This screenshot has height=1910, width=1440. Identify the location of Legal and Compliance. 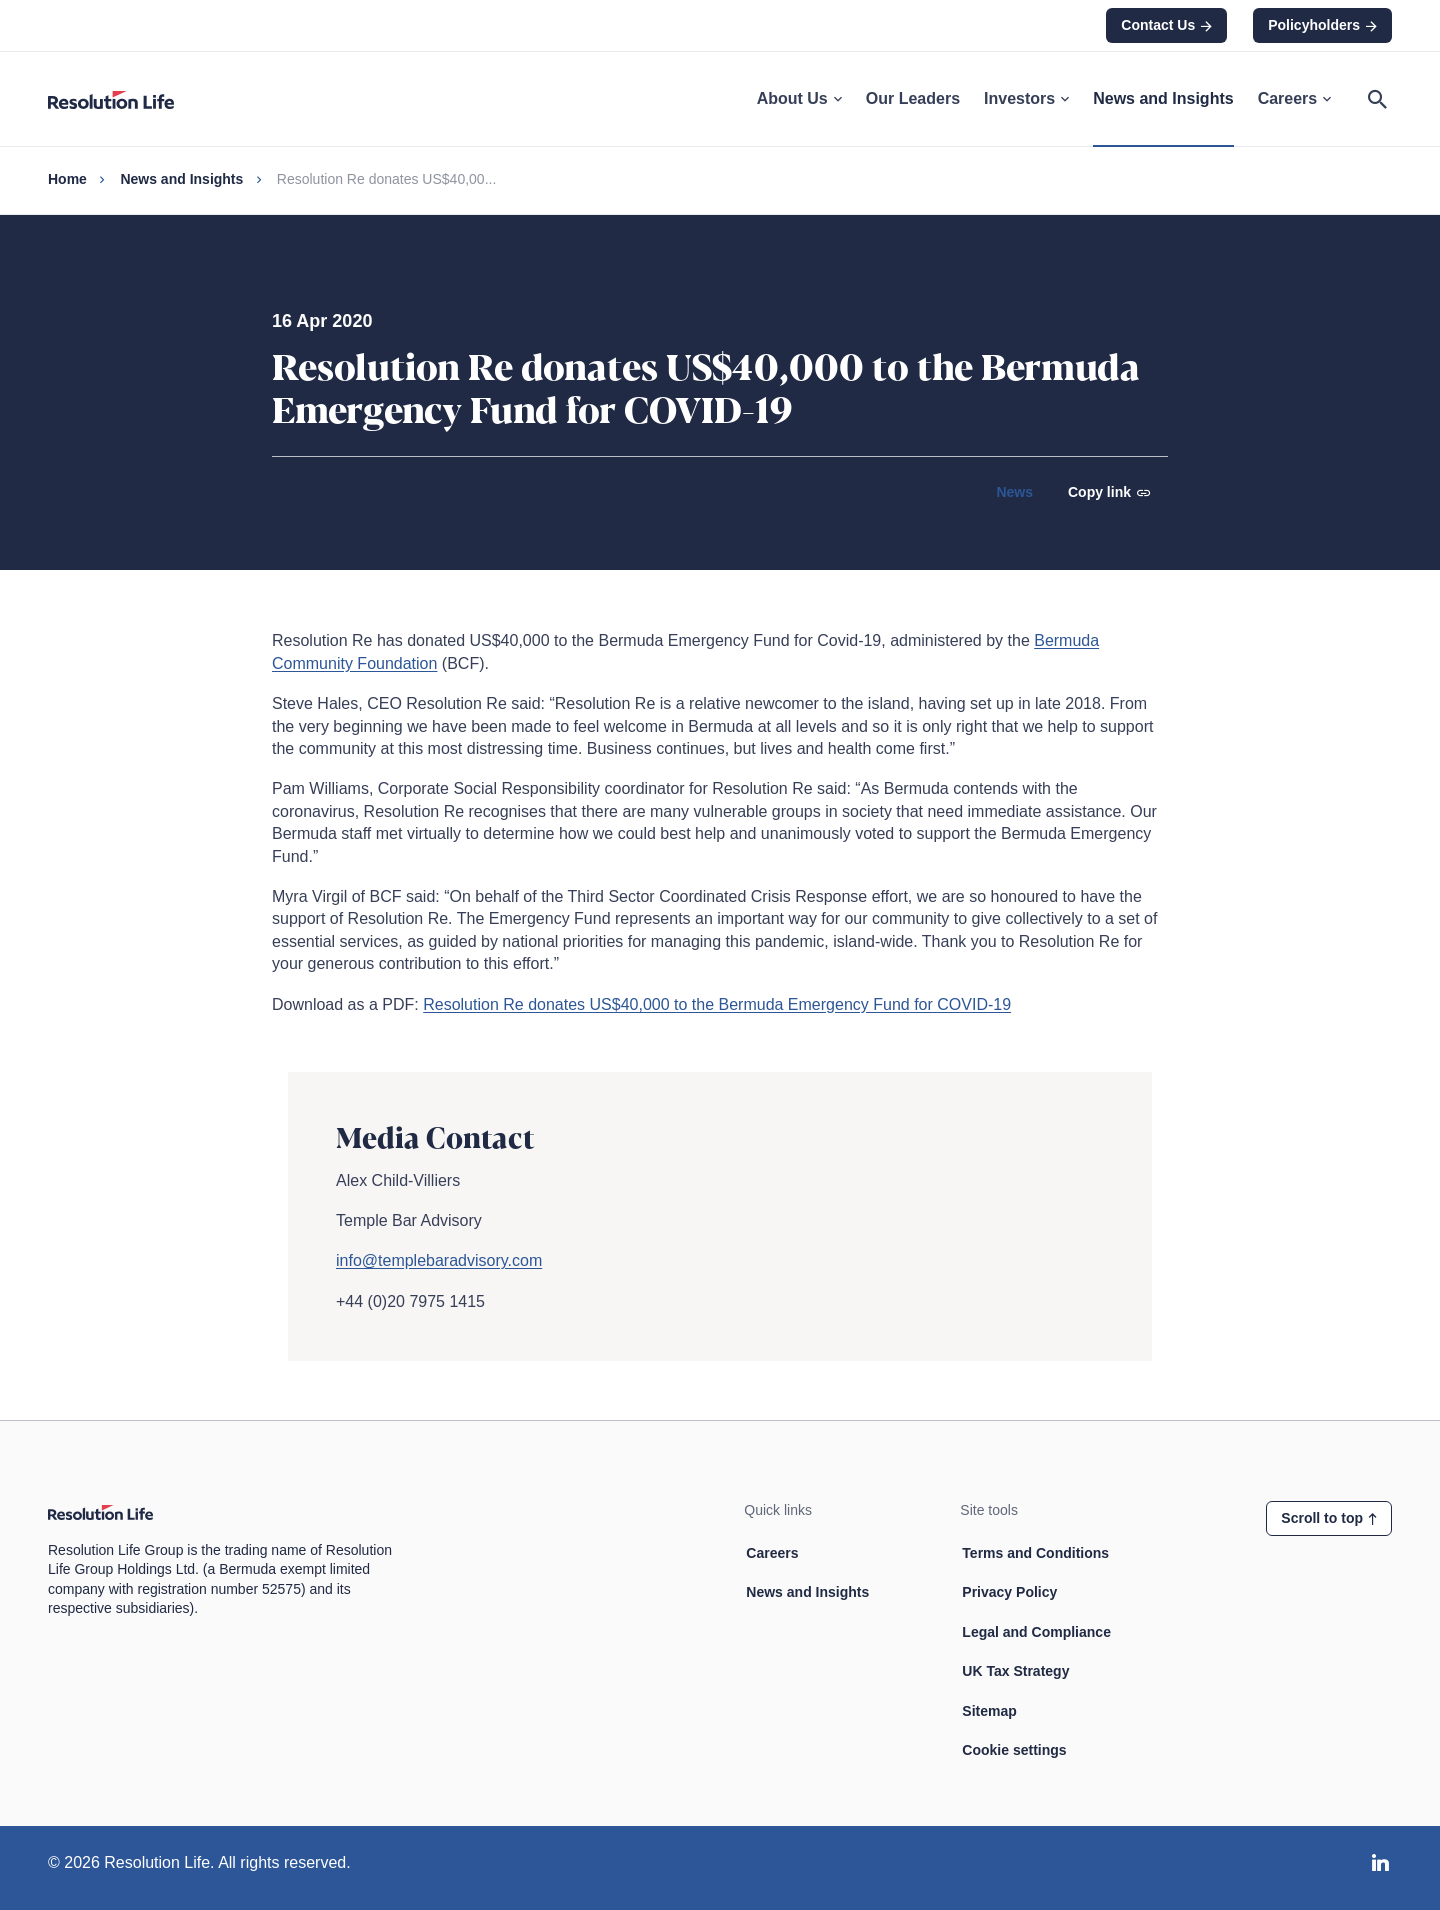
(1036, 1632).